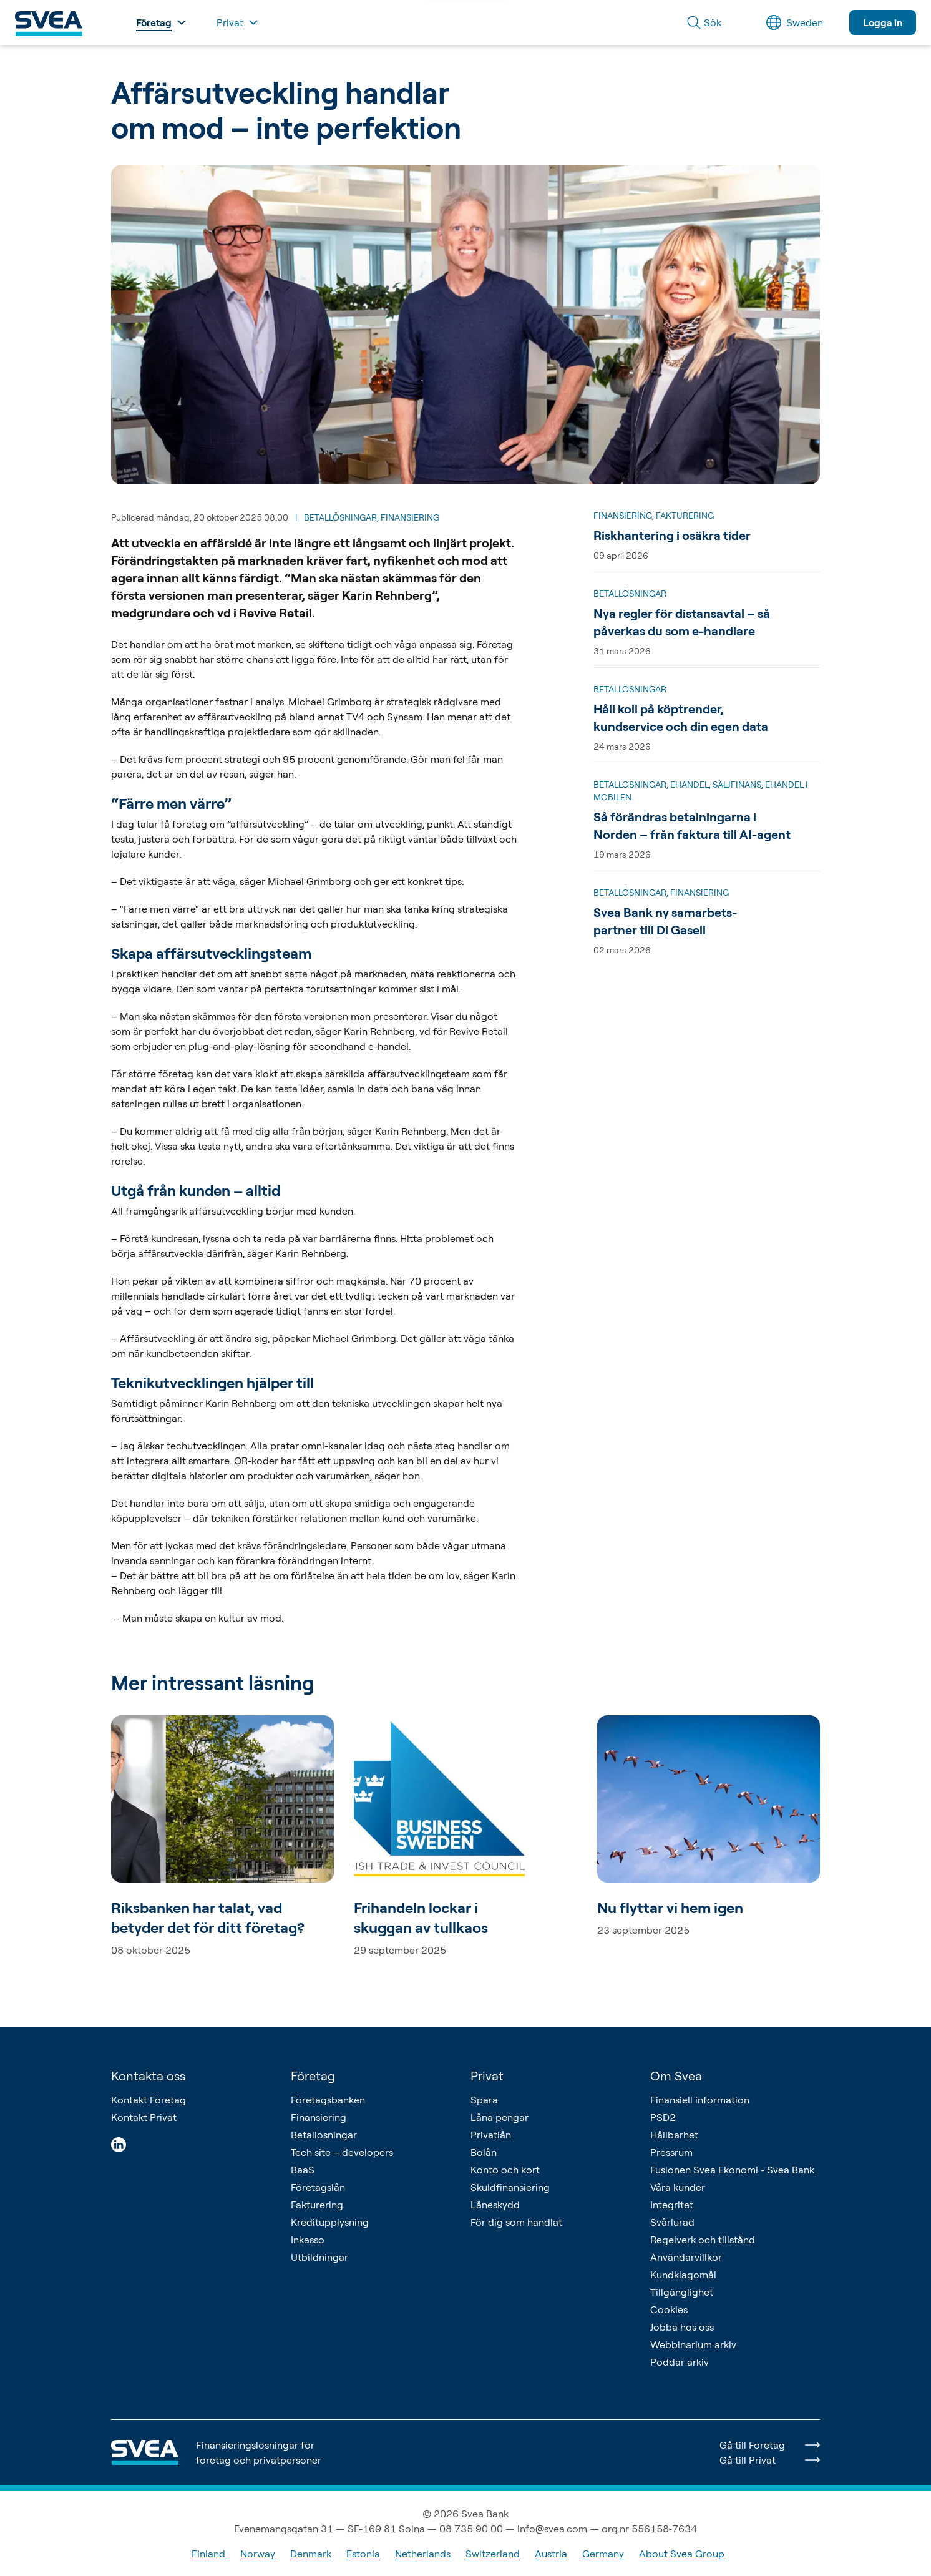 The width and height of the screenshot is (931, 2576). I want to click on Konto och kort, so click(505, 2169).